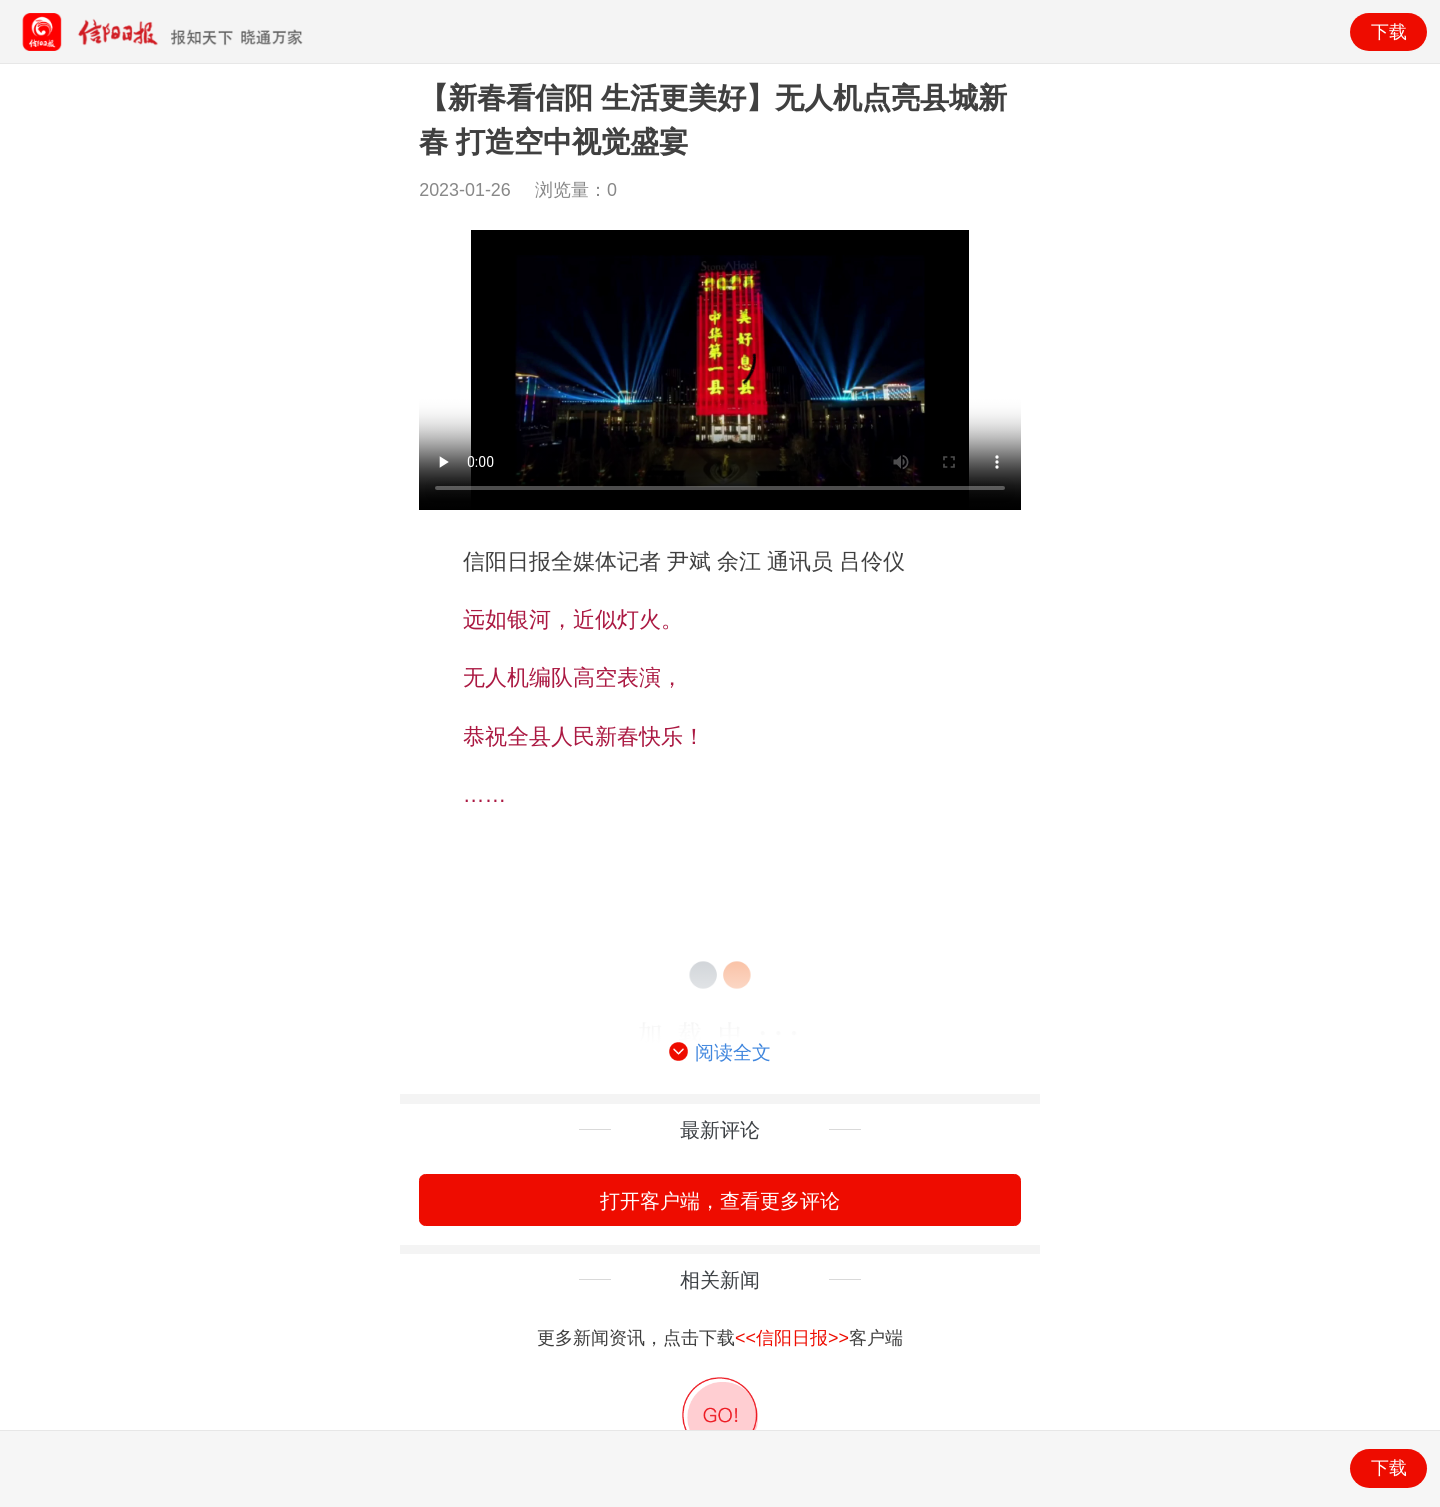 The image size is (1440, 1507). I want to click on 下载, so click(1389, 32).